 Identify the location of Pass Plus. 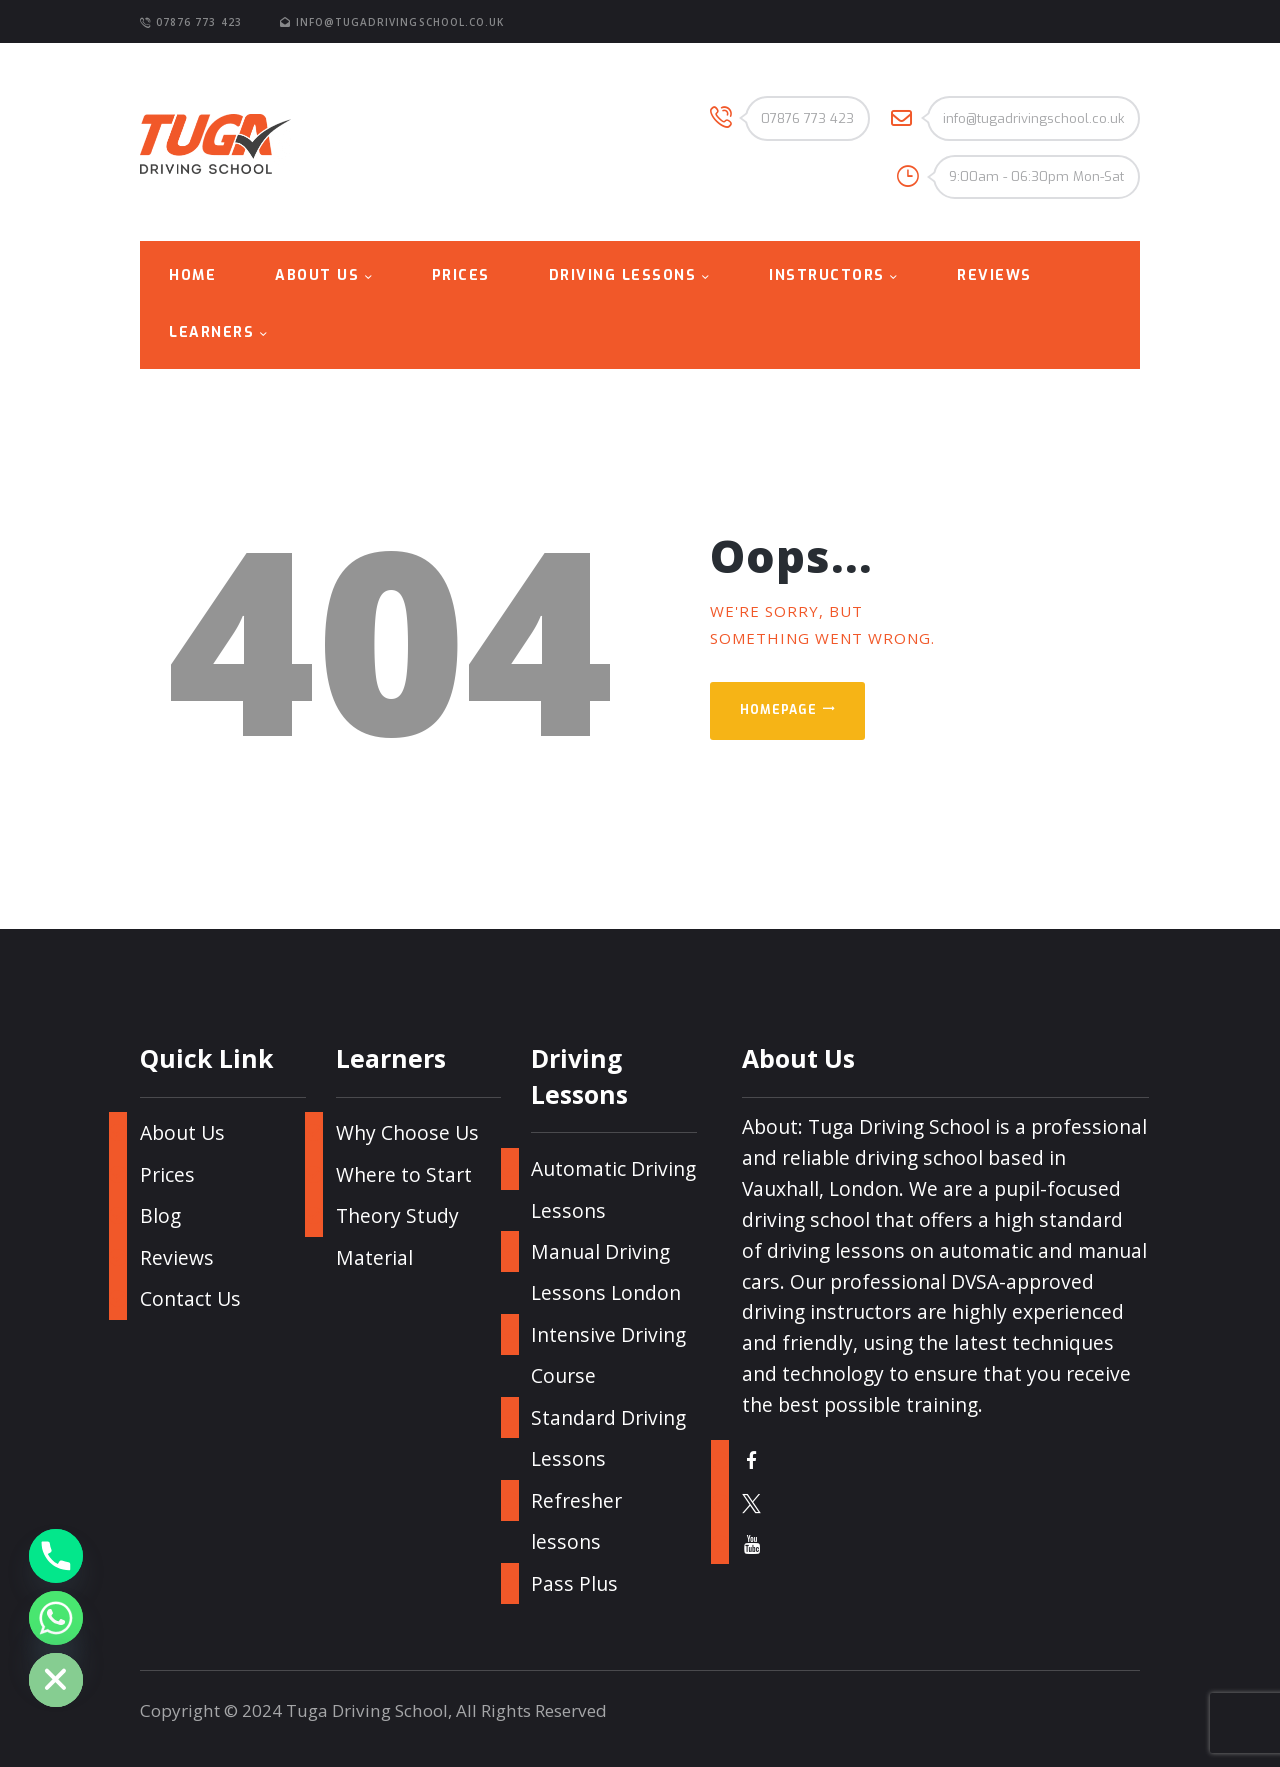
(574, 1583).